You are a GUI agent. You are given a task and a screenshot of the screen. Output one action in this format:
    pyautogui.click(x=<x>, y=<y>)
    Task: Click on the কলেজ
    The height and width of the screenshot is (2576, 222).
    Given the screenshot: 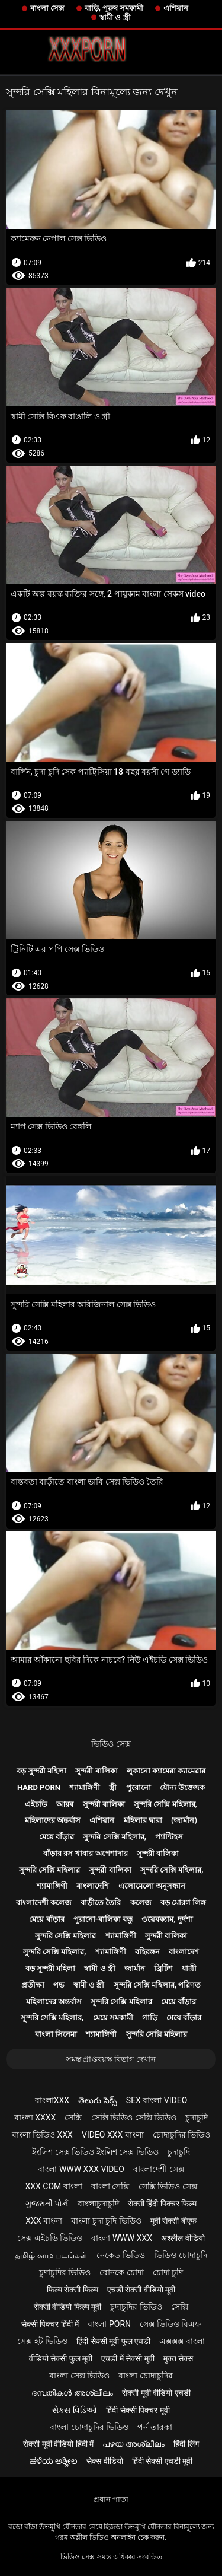 What is the action you would take?
    pyautogui.click(x=141, y=1902)
    